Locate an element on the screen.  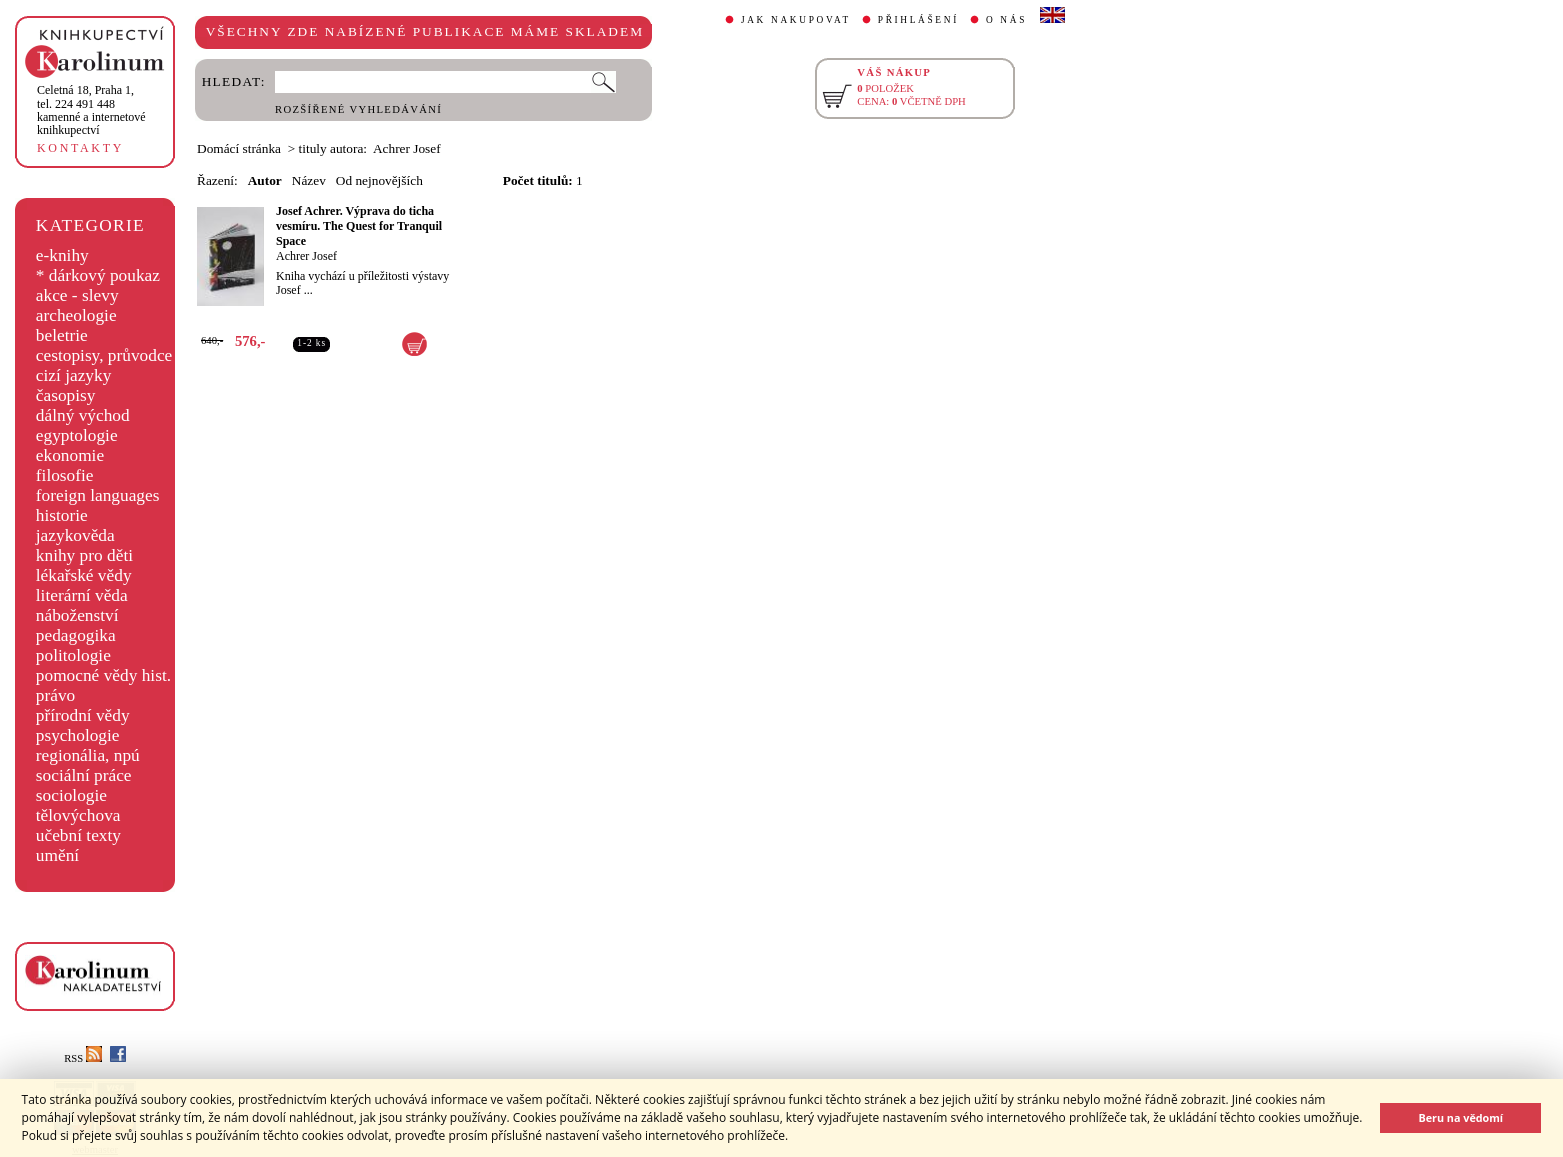
archeologie is located at coordinates (76, 315).